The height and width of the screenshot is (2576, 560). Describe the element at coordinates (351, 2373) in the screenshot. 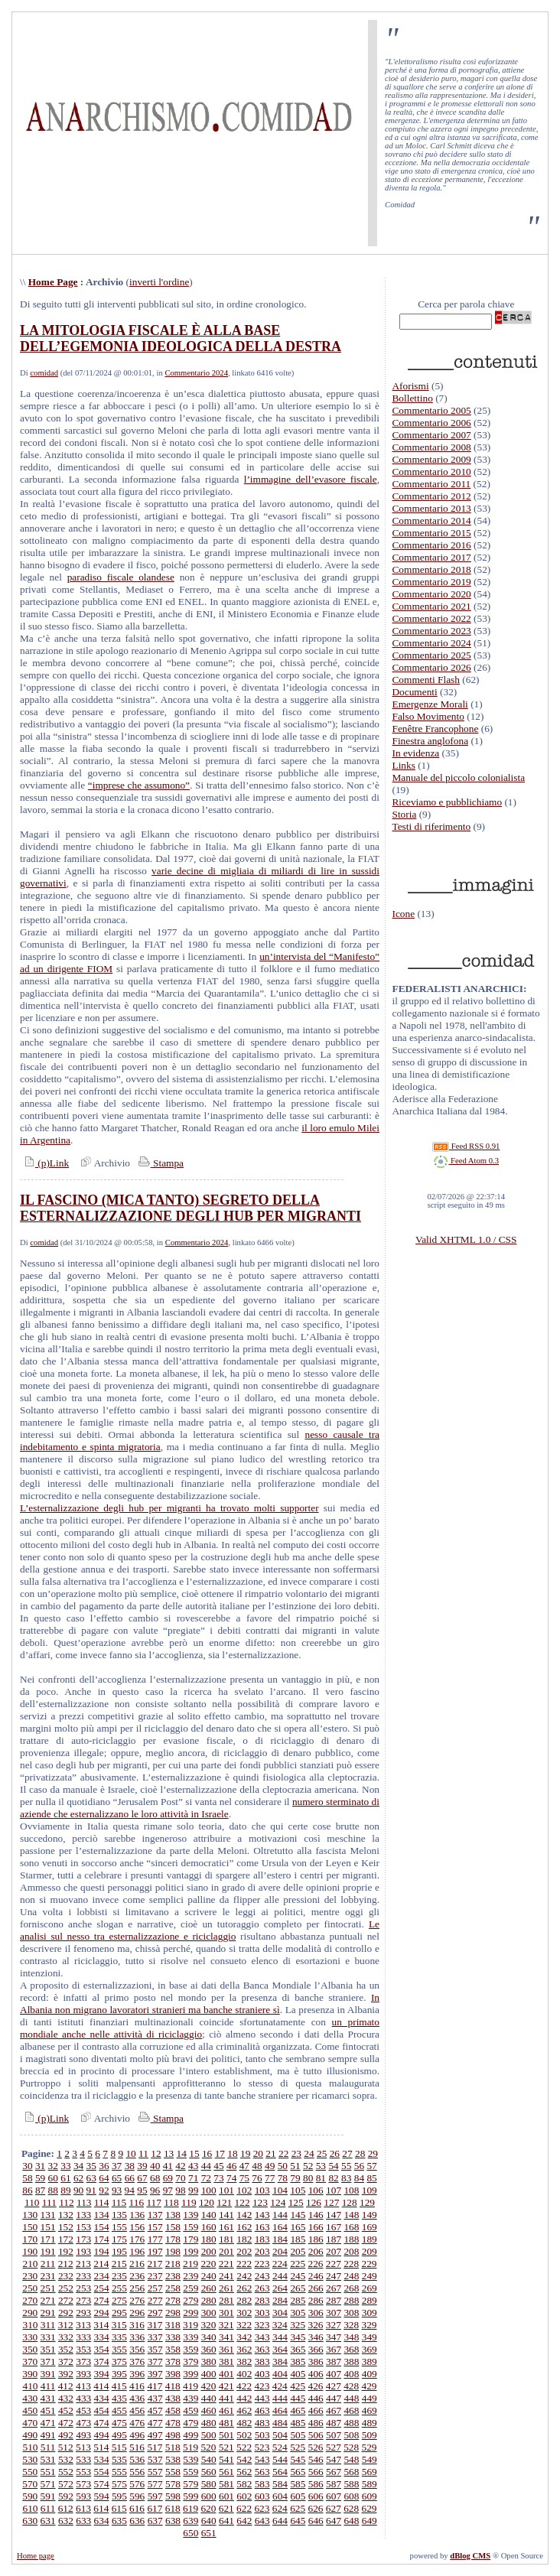

I see `408` at that location.